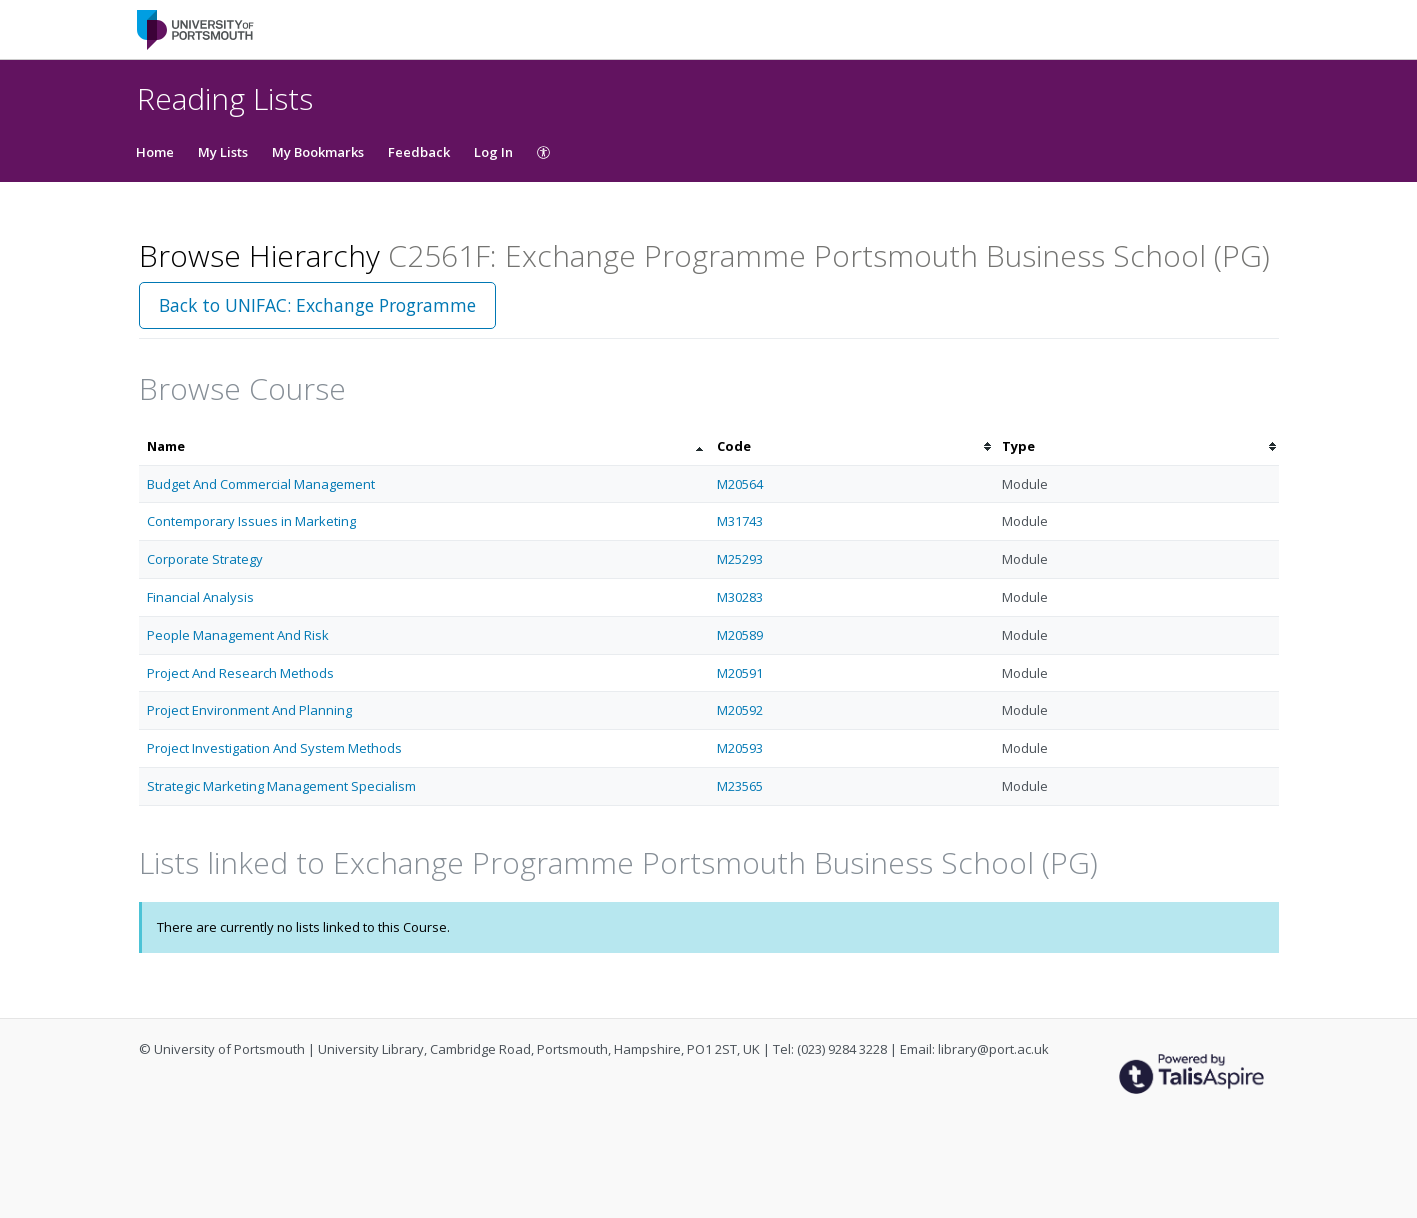  I want to click on M20592, so click(740, 710).